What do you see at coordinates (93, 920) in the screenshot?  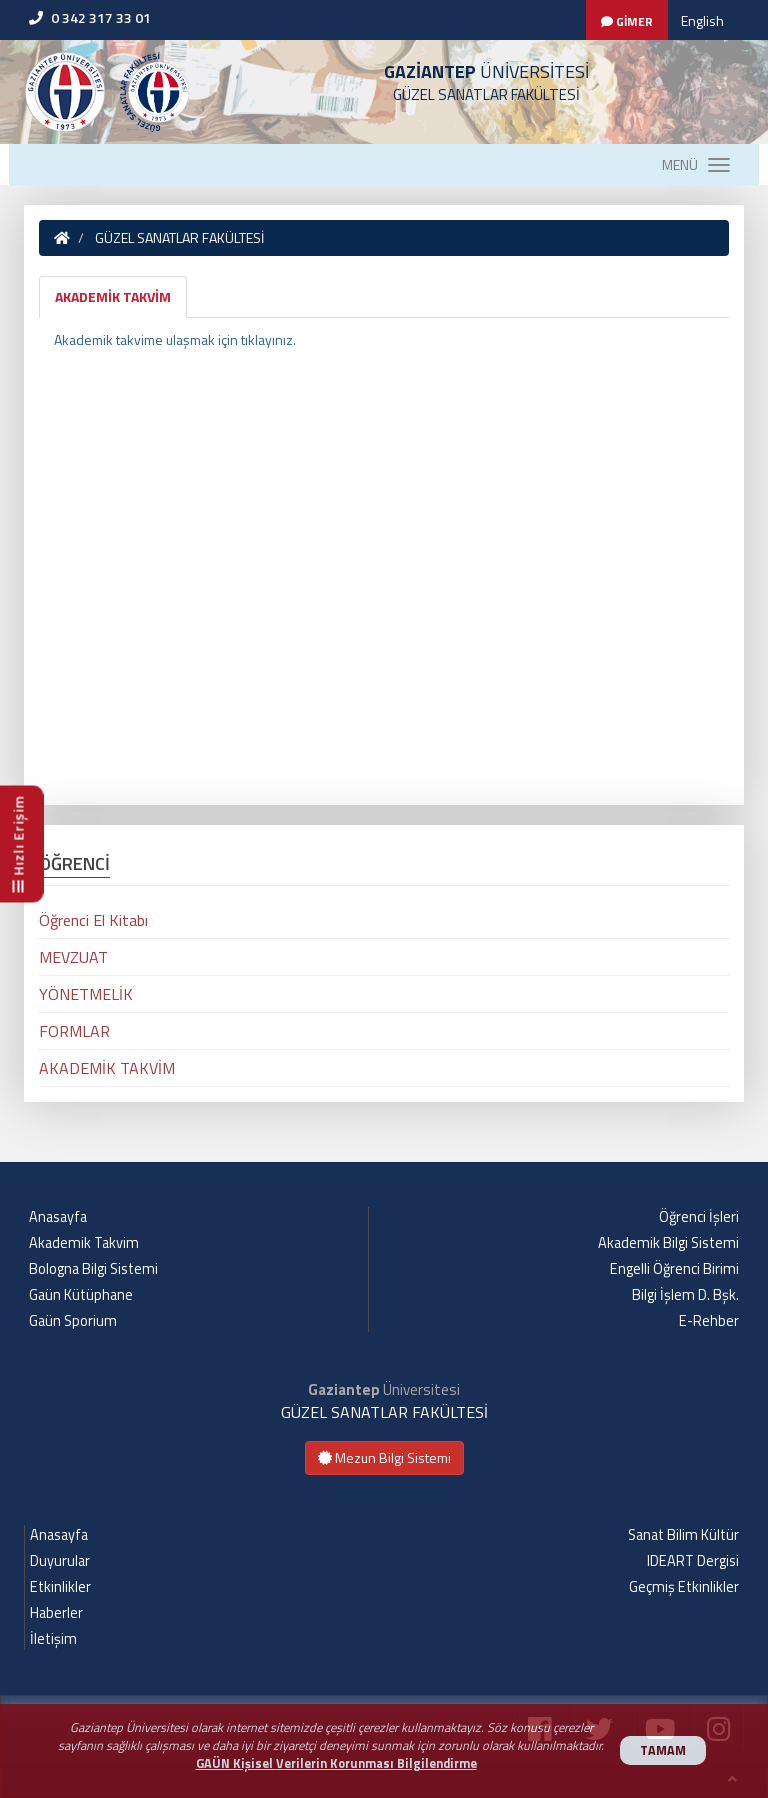 I see `Öğrenci El Kitabı` at bounding box center [93, 920].